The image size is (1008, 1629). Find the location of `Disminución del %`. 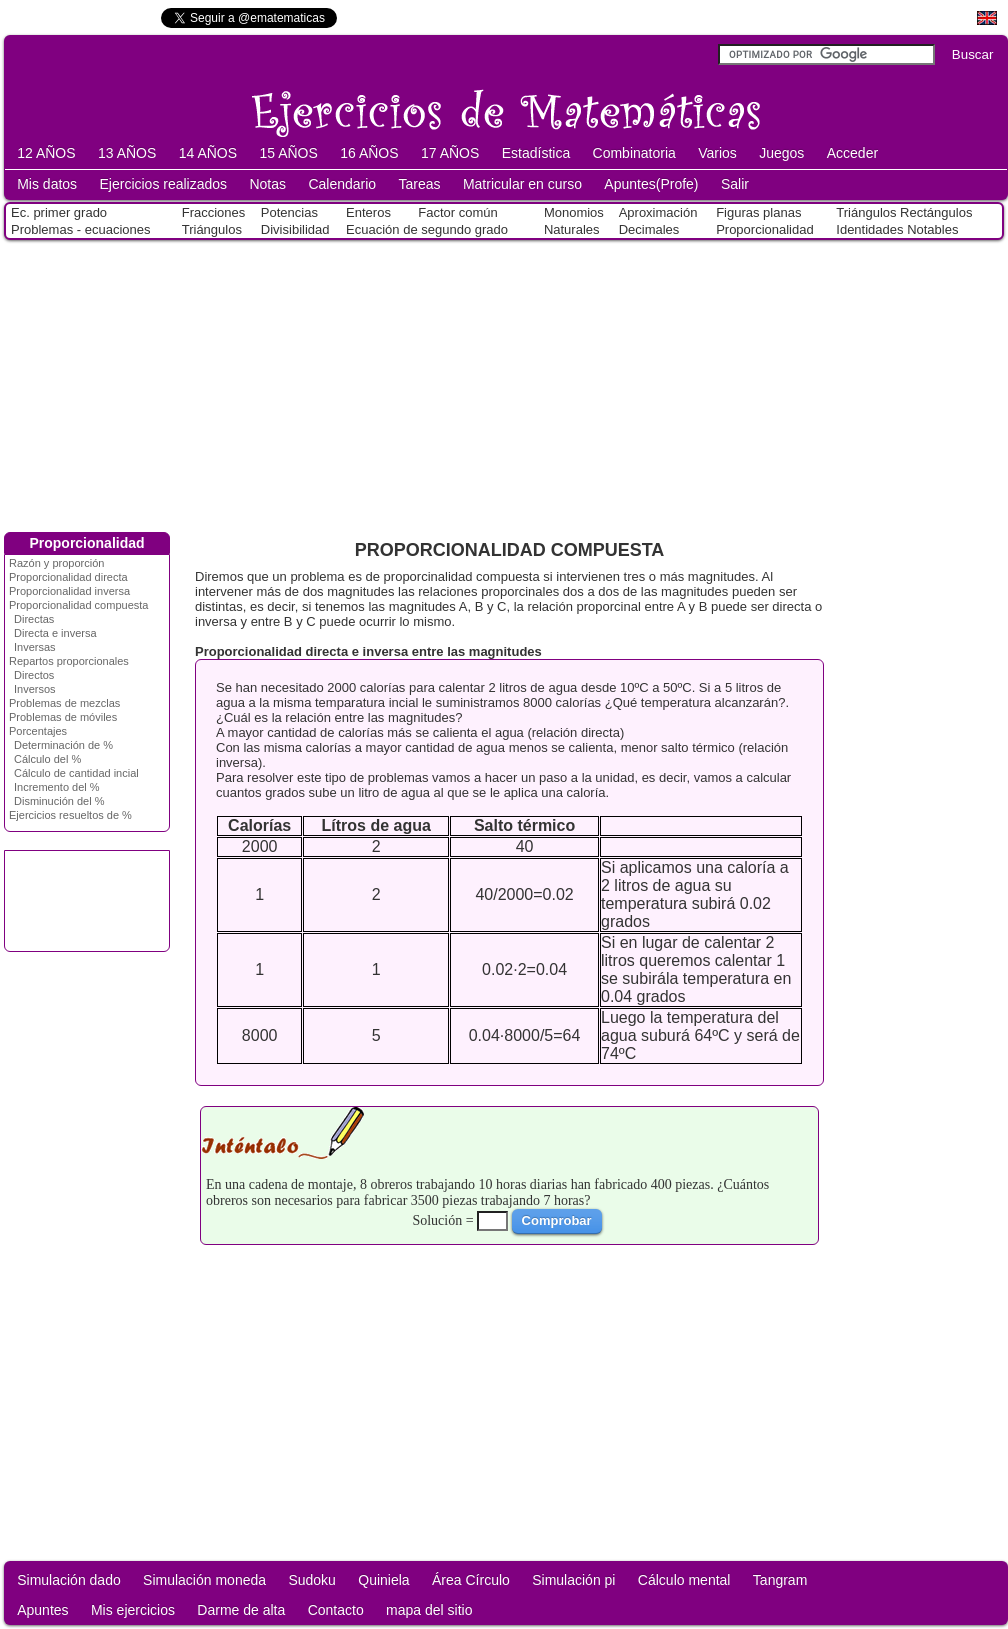

Disminución del % is located at coordinates (59, 801).